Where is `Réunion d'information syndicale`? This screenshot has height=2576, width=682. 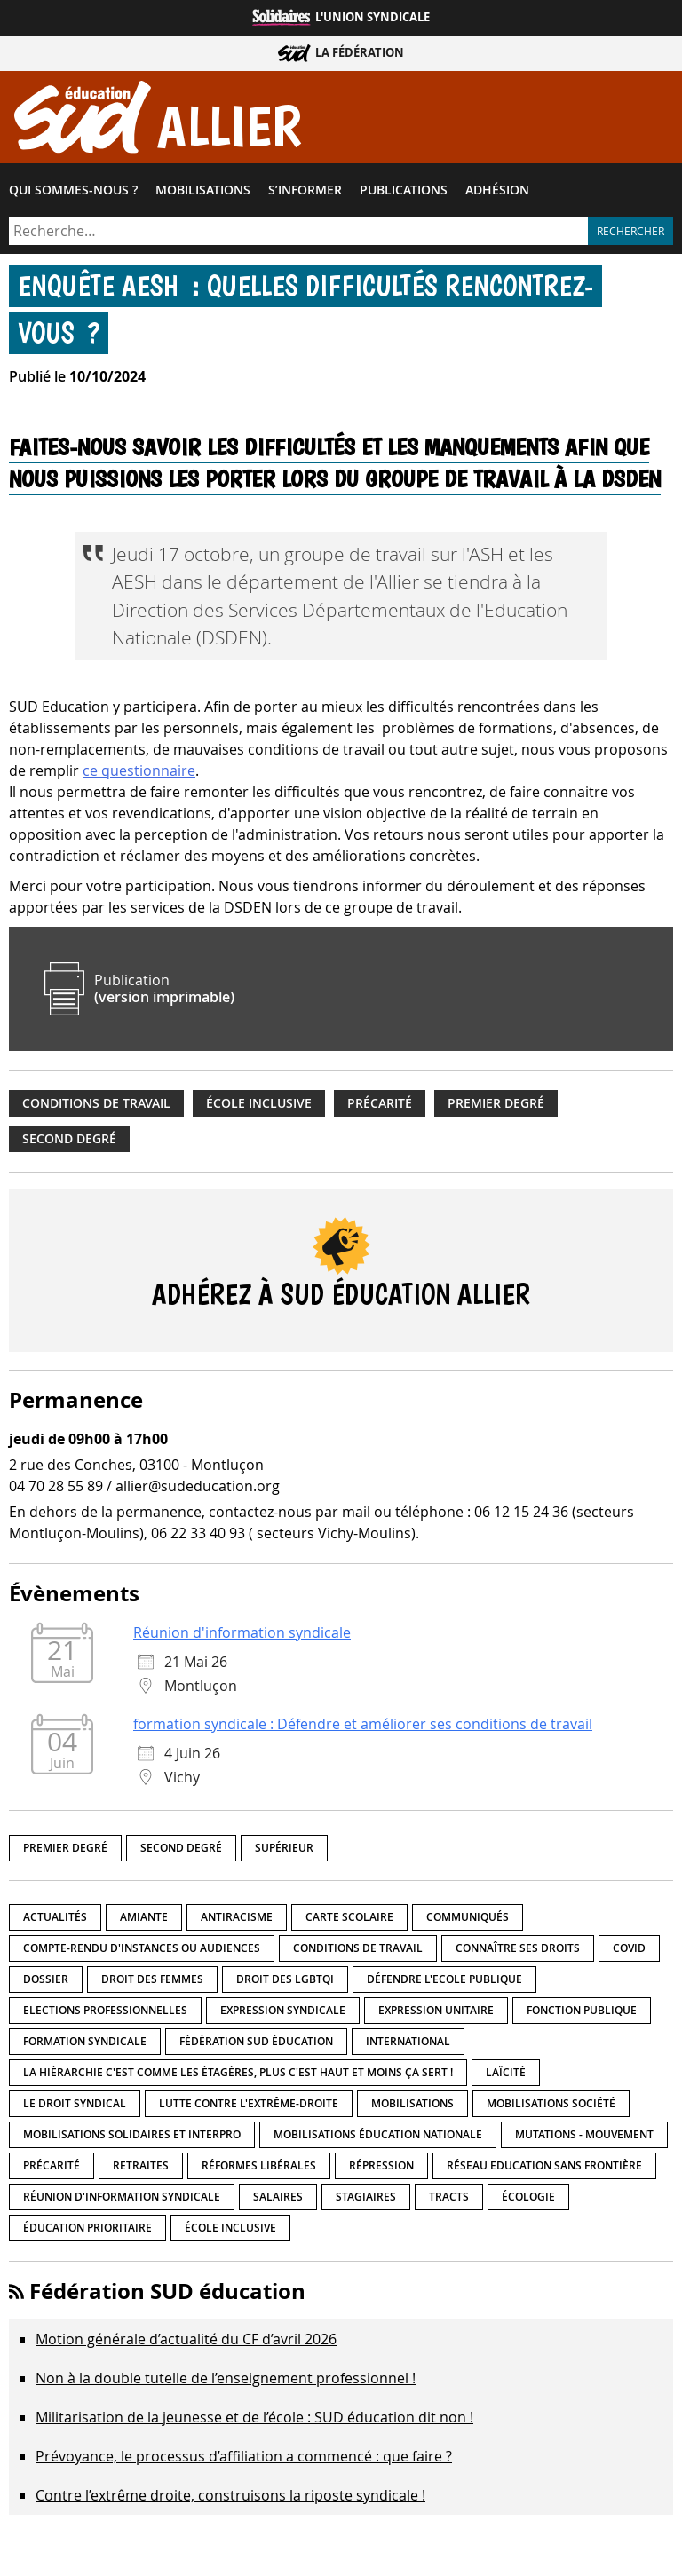 Réunion d'information syndicale is located at coordinates (242, 1637).